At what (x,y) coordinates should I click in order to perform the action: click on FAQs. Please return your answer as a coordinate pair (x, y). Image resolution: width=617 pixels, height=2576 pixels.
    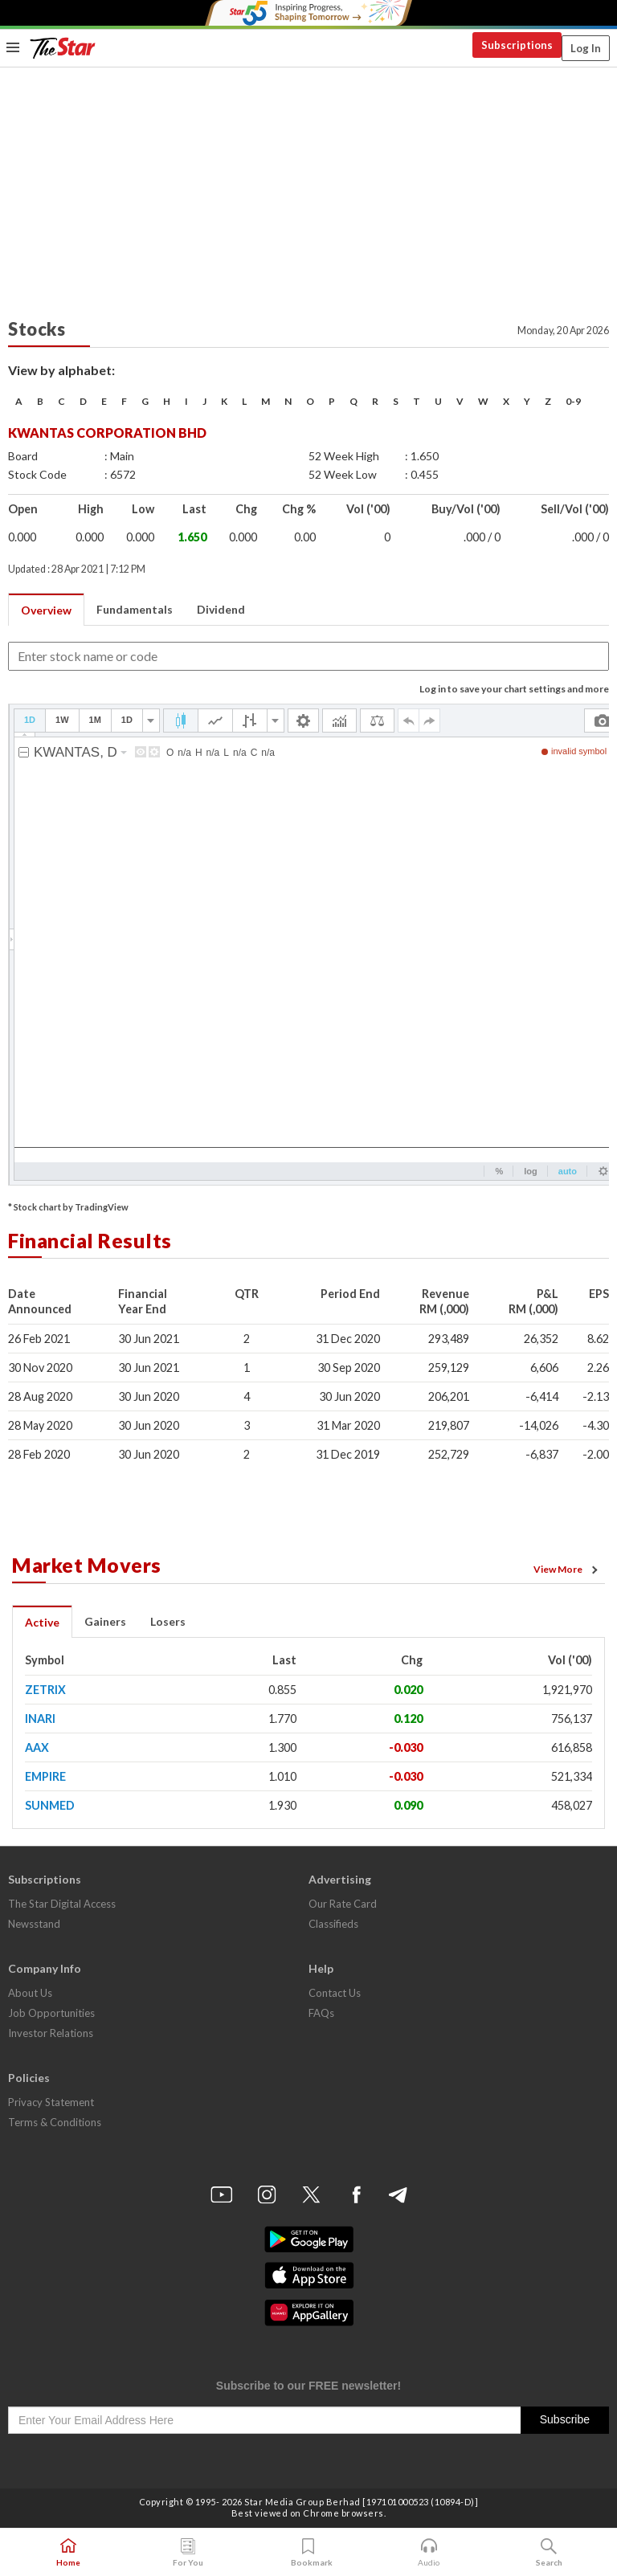
    Looking at the image, I should click on (321, 2013).